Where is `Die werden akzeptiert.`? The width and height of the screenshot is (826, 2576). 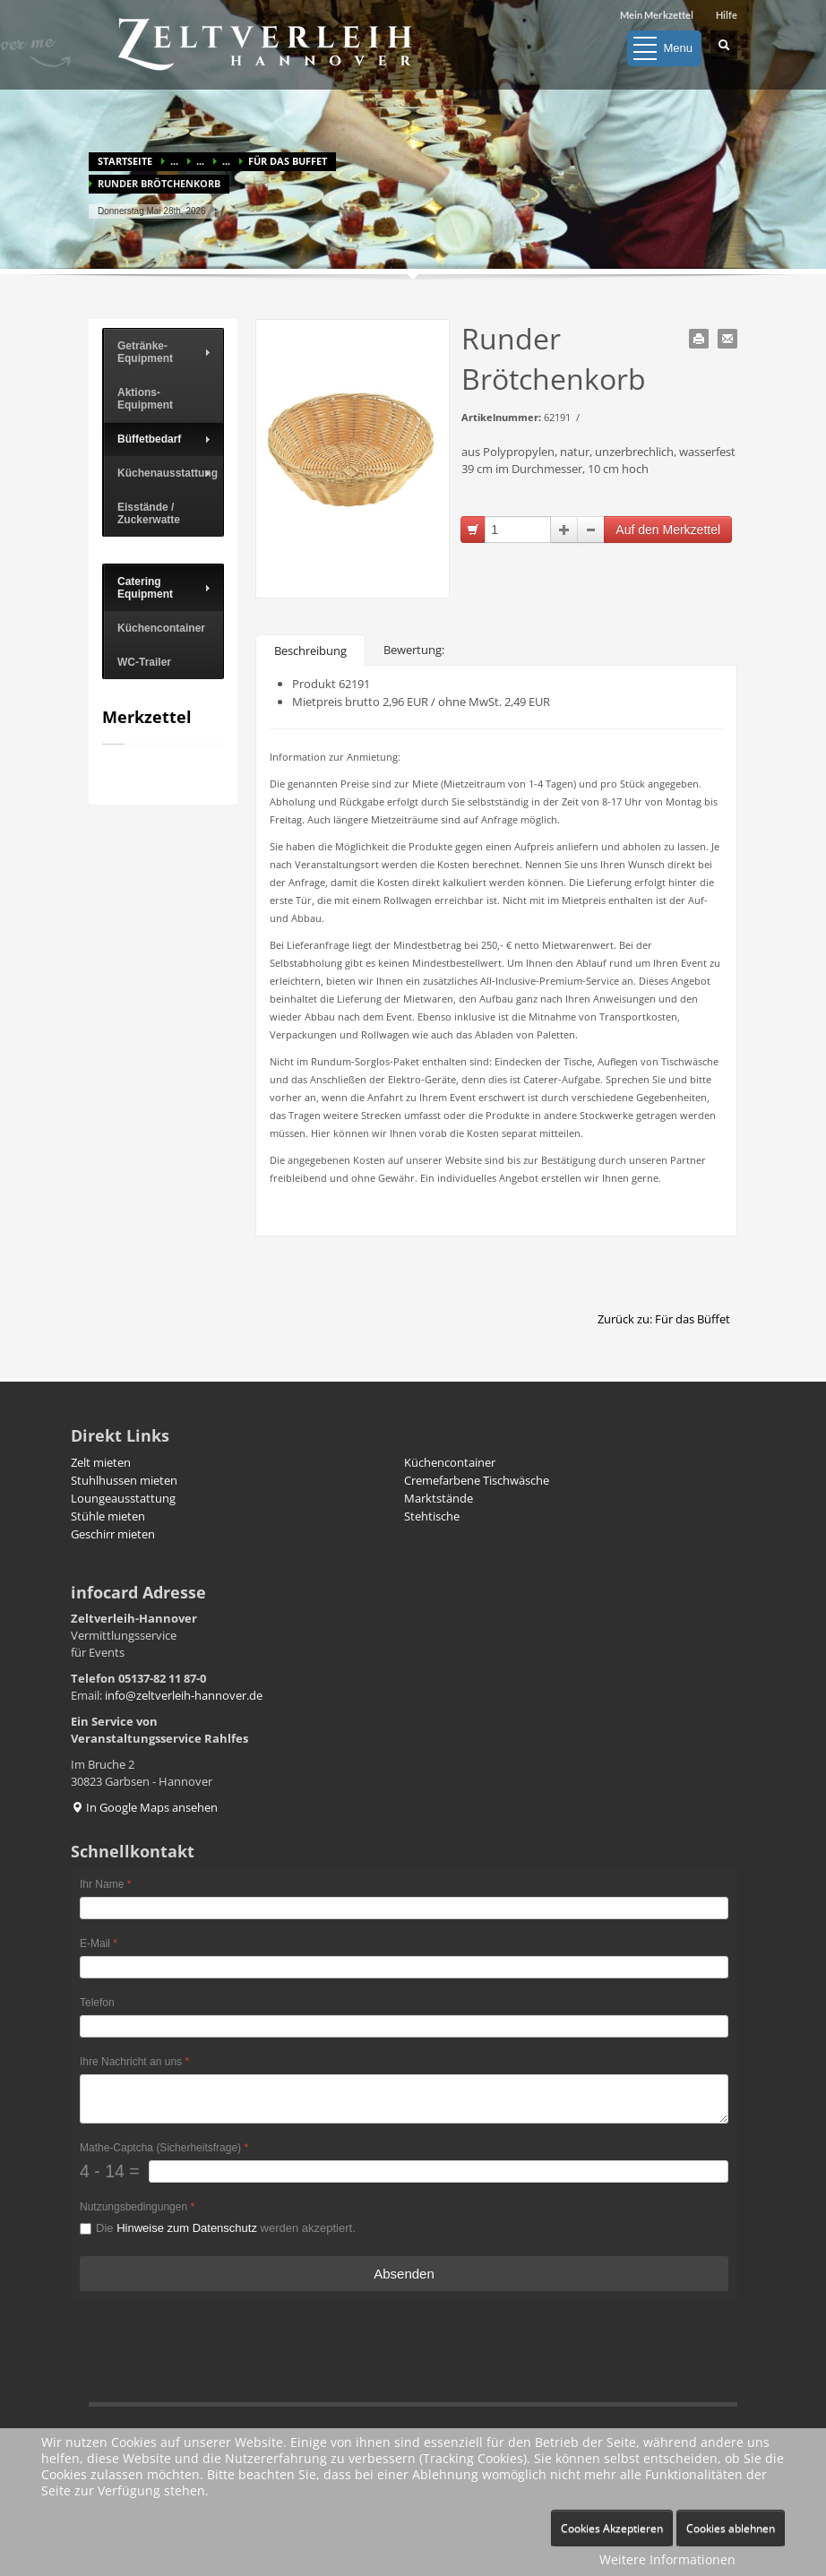
Die werden akzeptiert. is located at coordinates (226, 2228).